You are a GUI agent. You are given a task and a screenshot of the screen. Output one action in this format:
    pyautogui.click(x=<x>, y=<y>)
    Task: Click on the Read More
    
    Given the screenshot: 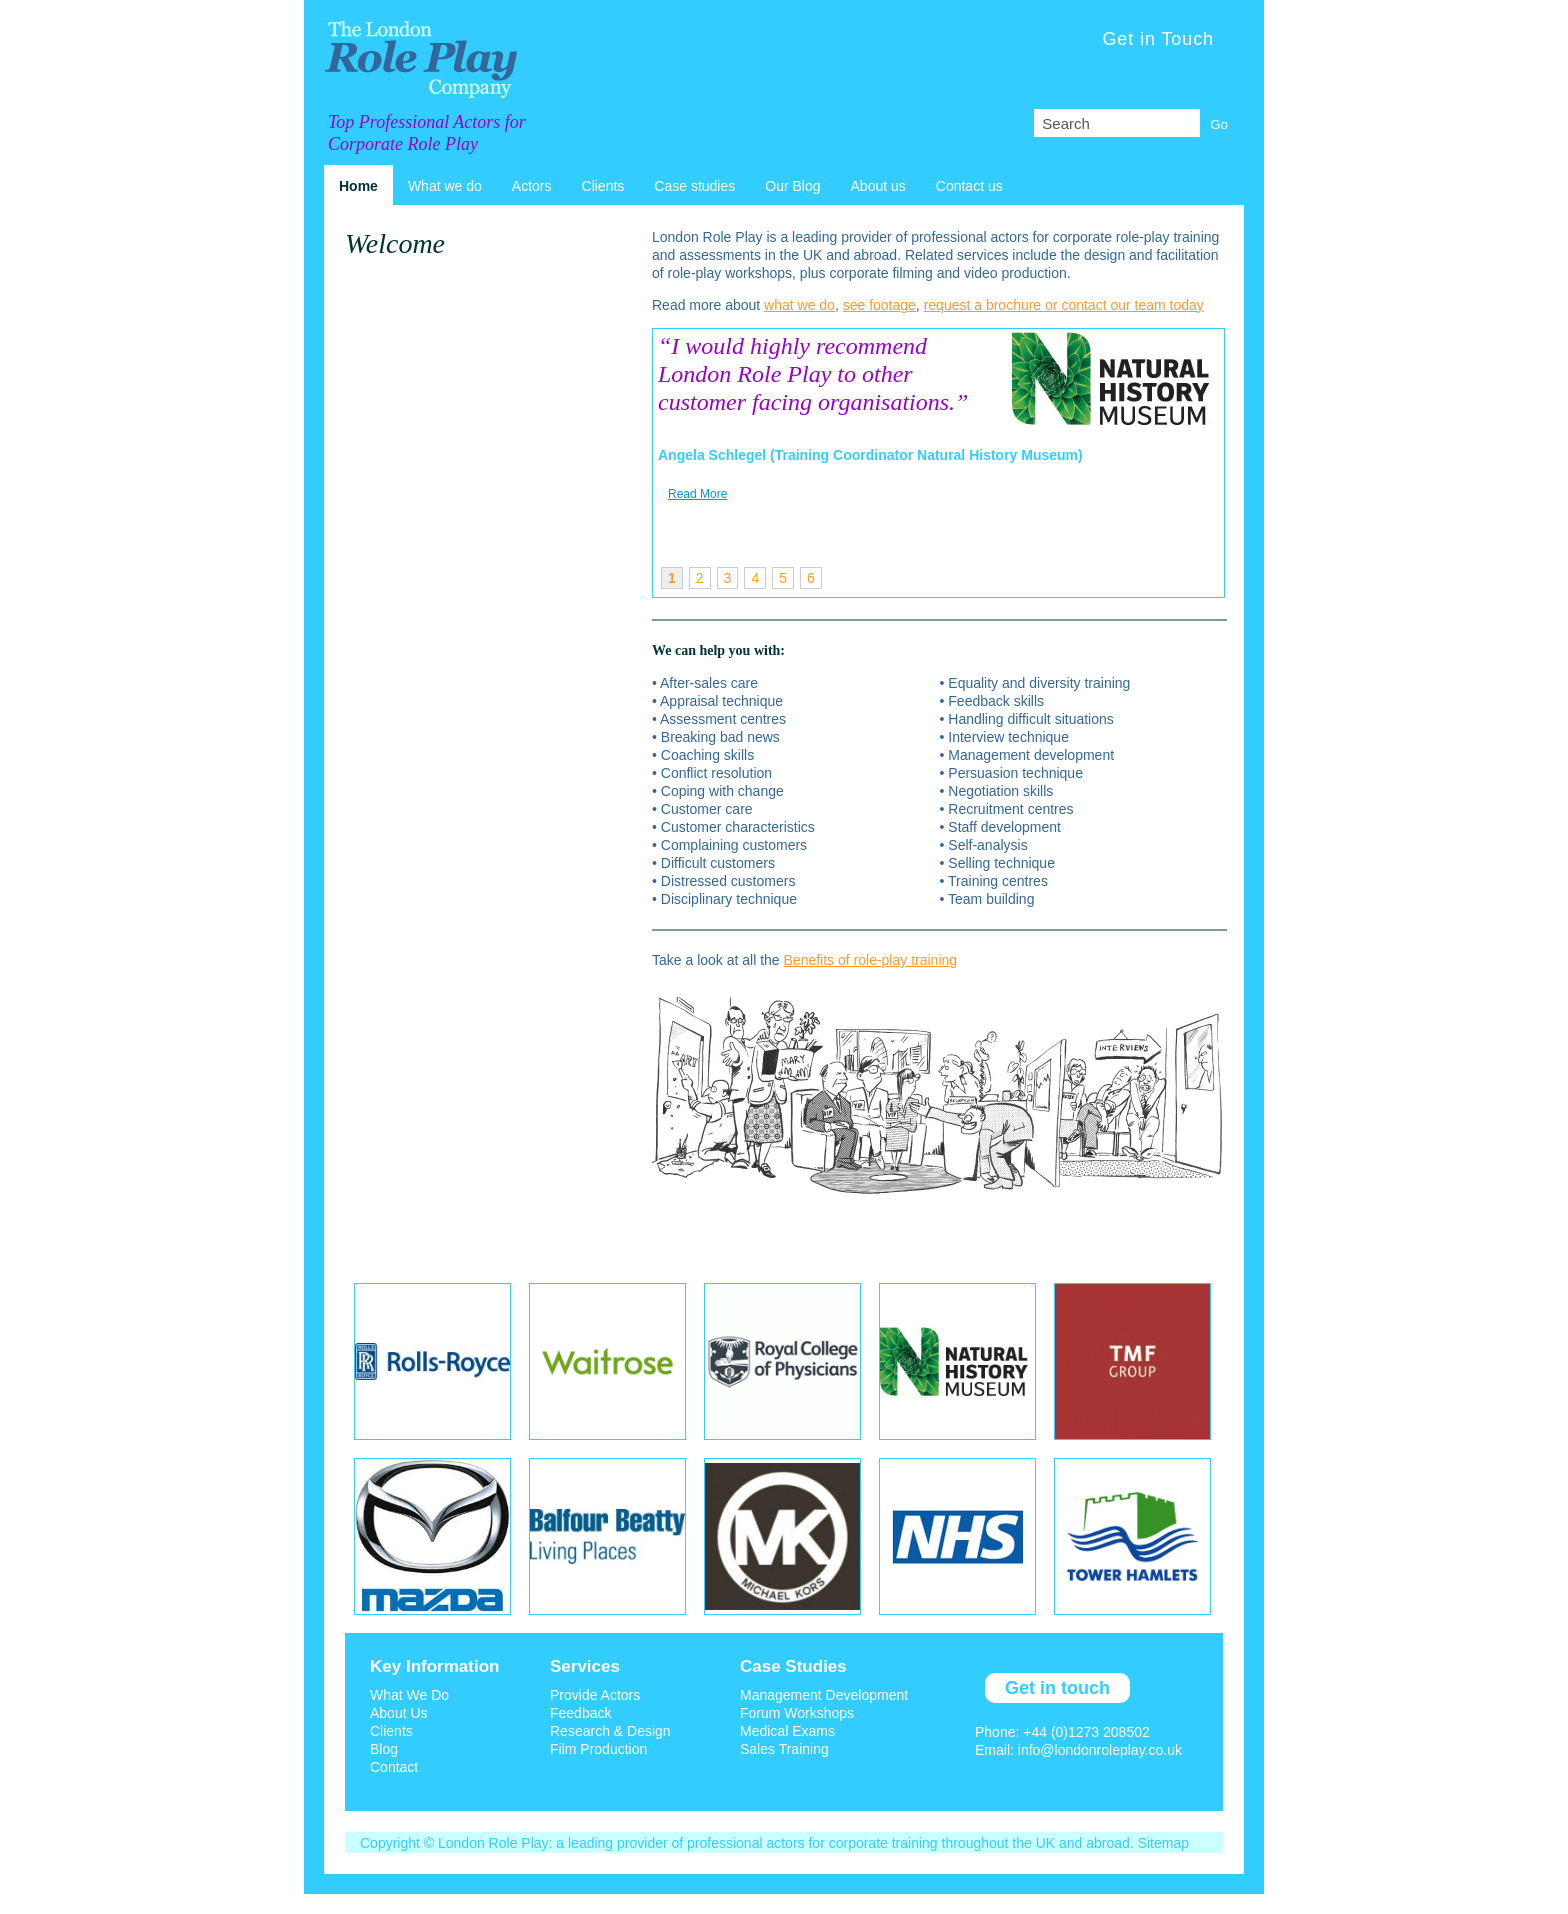 What is the action you would take?
    pyautogui.click(x=697, y=494)
    